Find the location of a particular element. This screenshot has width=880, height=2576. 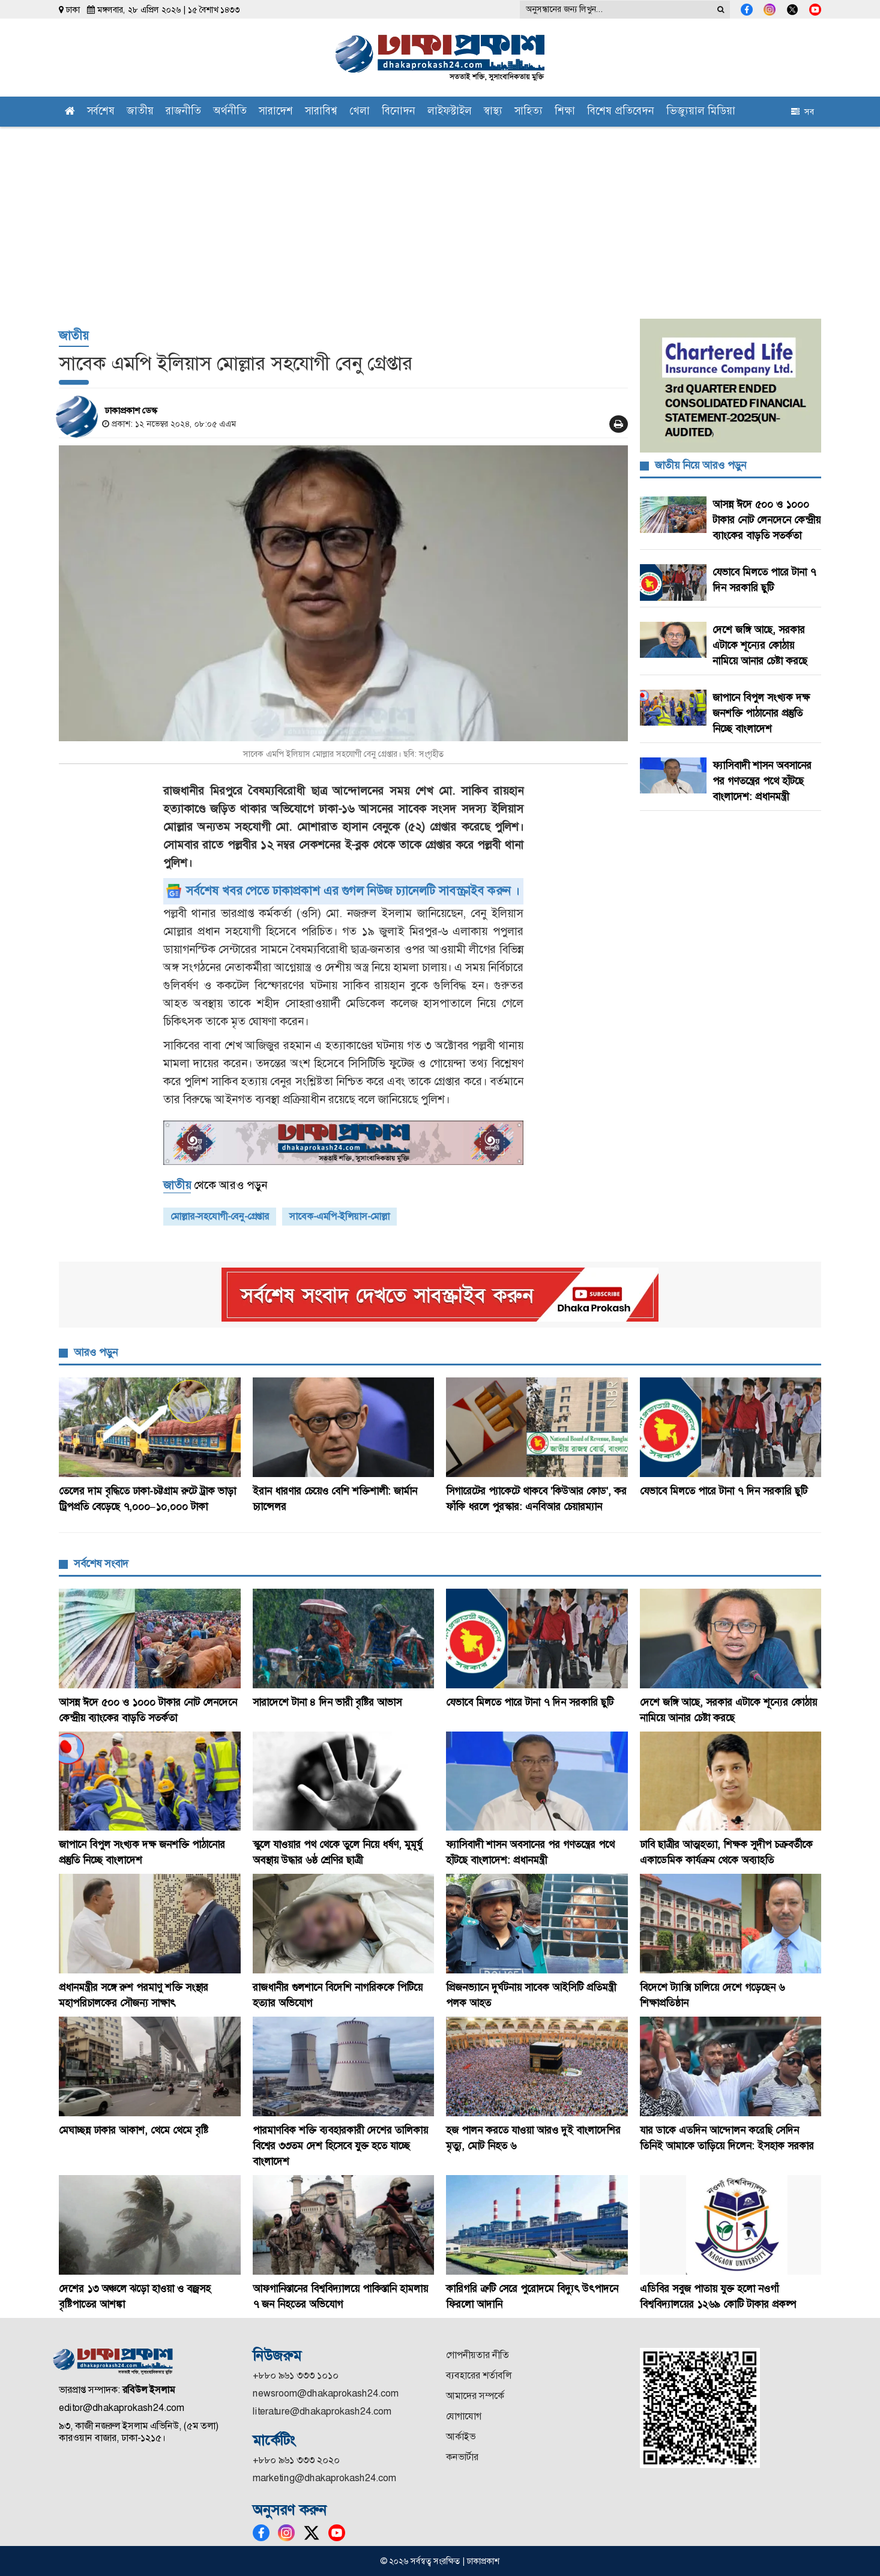

যোগাযোগ is located at coordinates (463, 2416).